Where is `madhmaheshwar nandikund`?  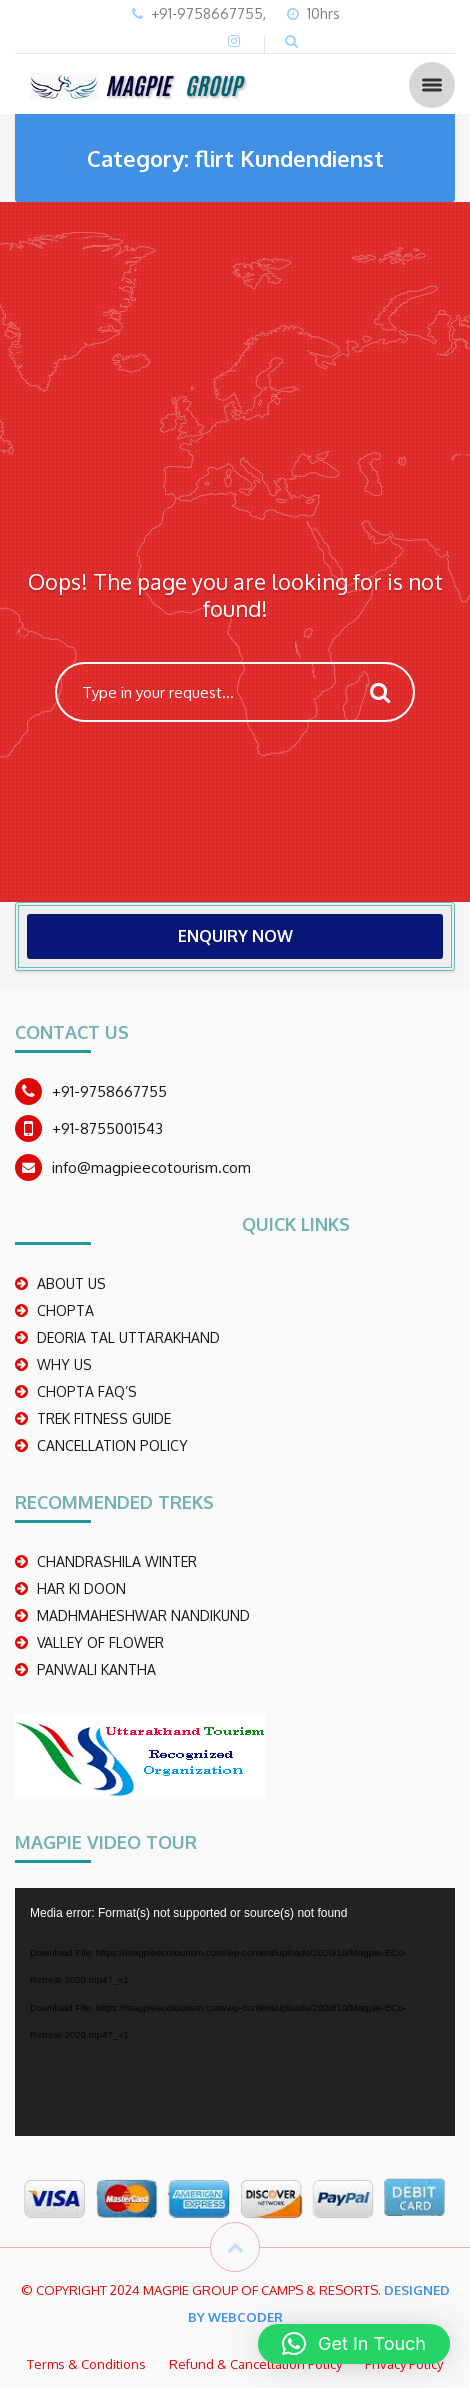
madhmaheshwar nandikund is located at coordinates (143, 1615).